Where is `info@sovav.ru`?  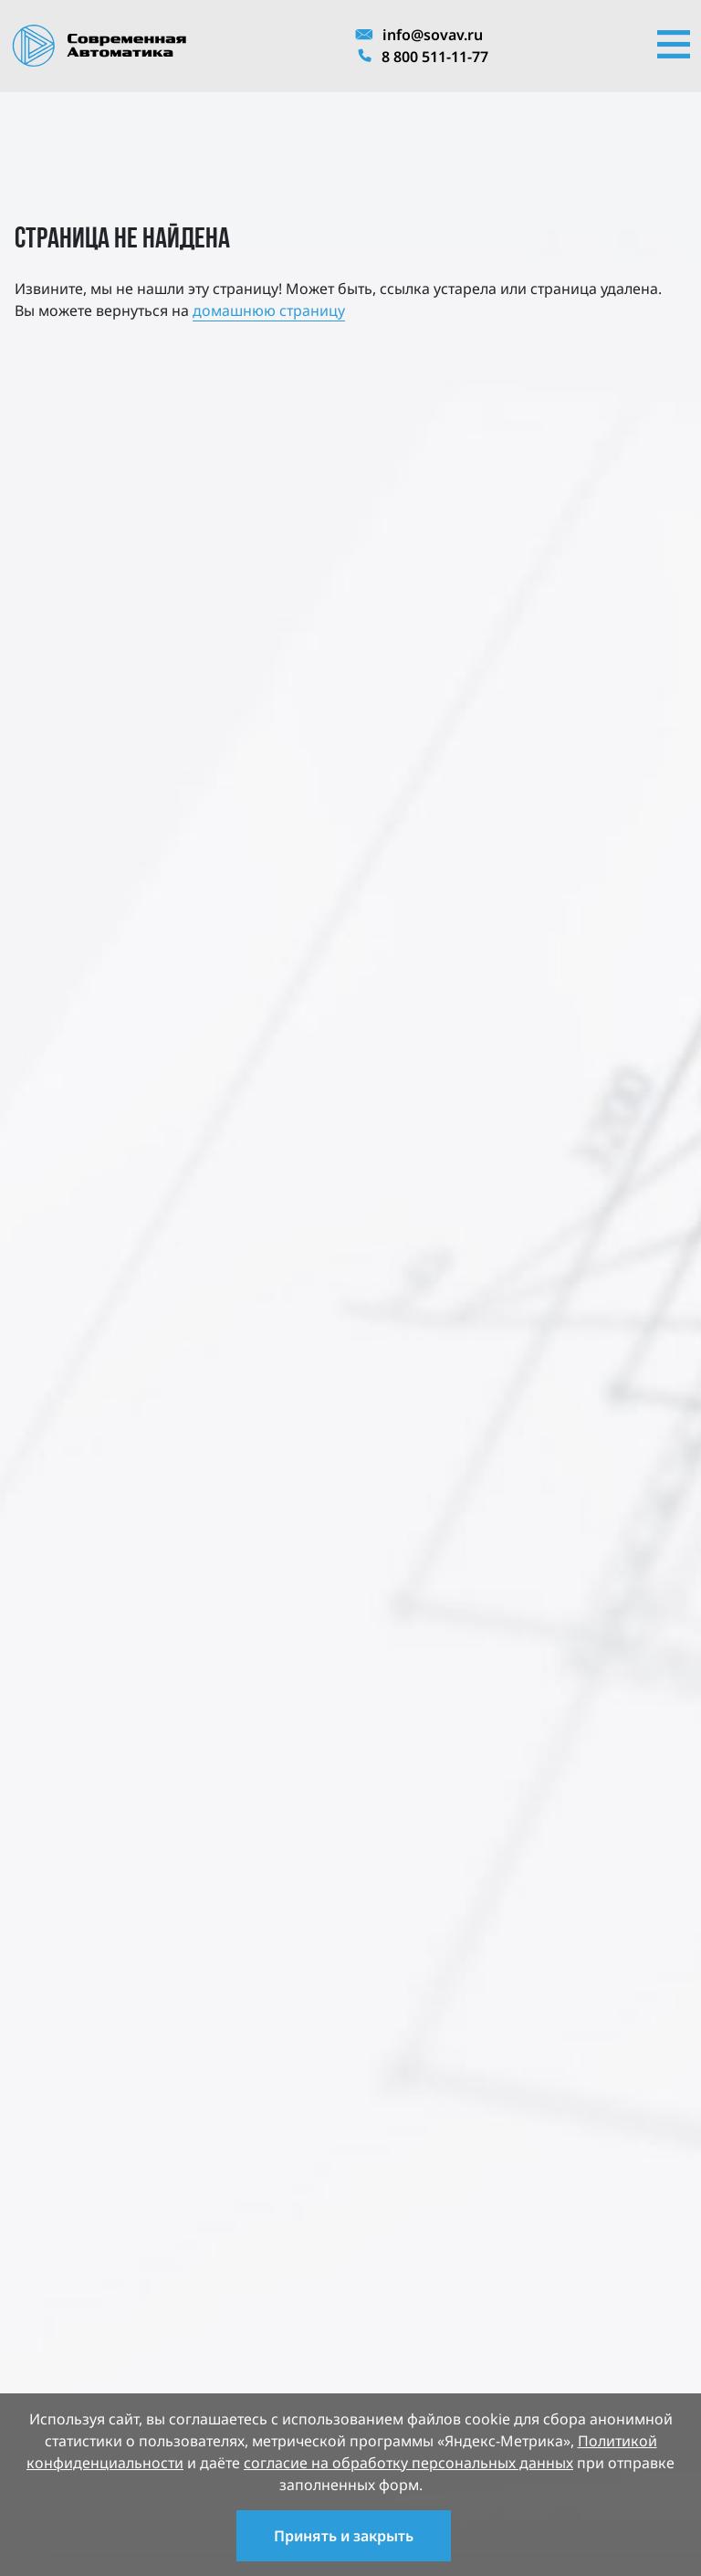
info@sovav.ru is located at coordinates (419, 35).